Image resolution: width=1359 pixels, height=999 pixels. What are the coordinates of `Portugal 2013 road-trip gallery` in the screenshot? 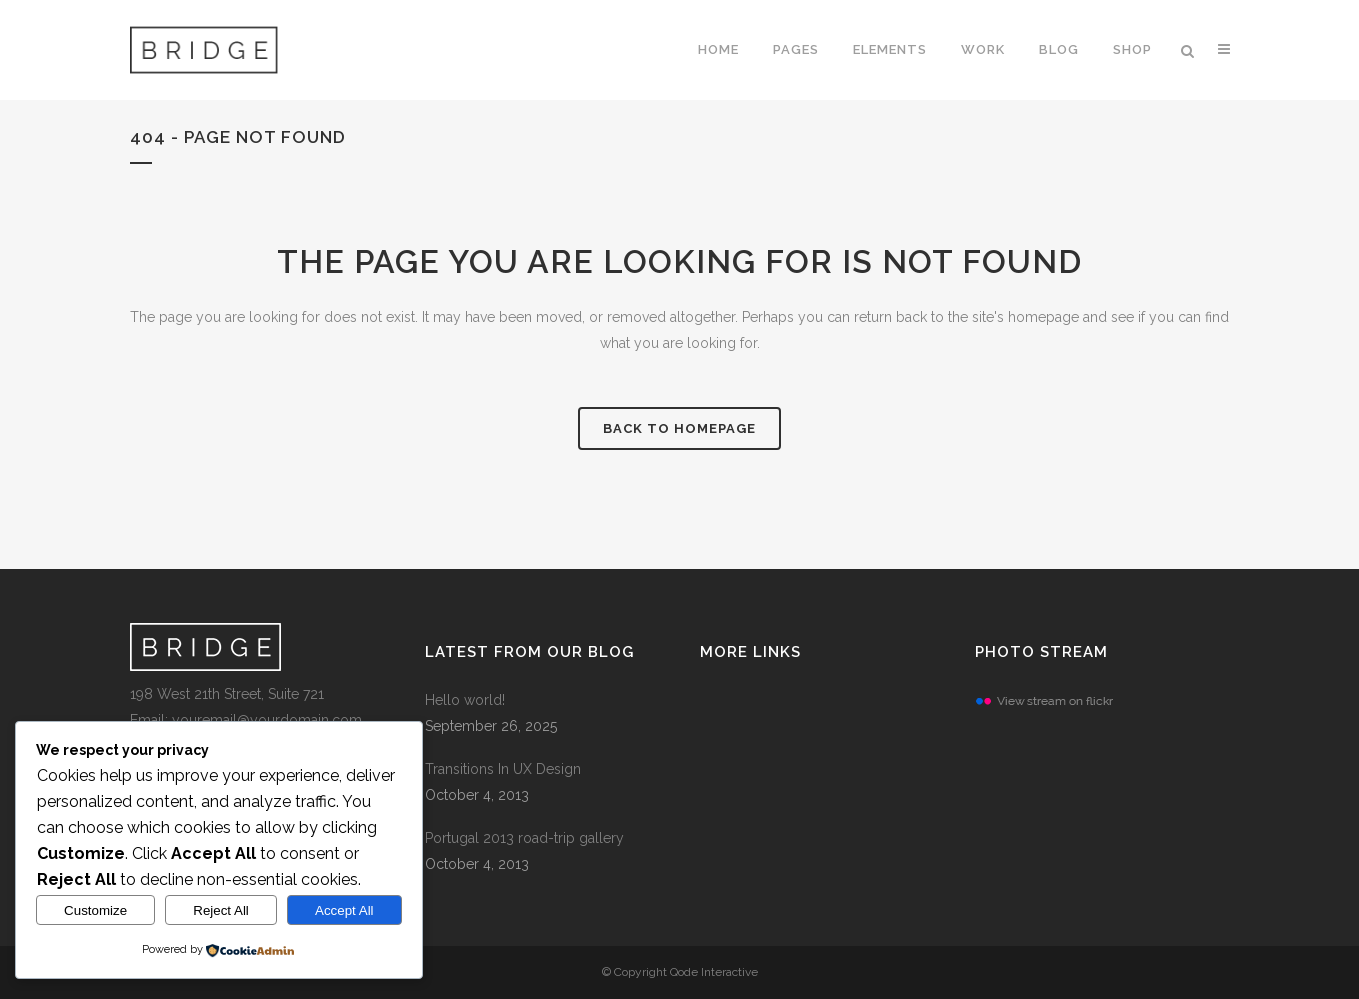 It's located at (524, 838).